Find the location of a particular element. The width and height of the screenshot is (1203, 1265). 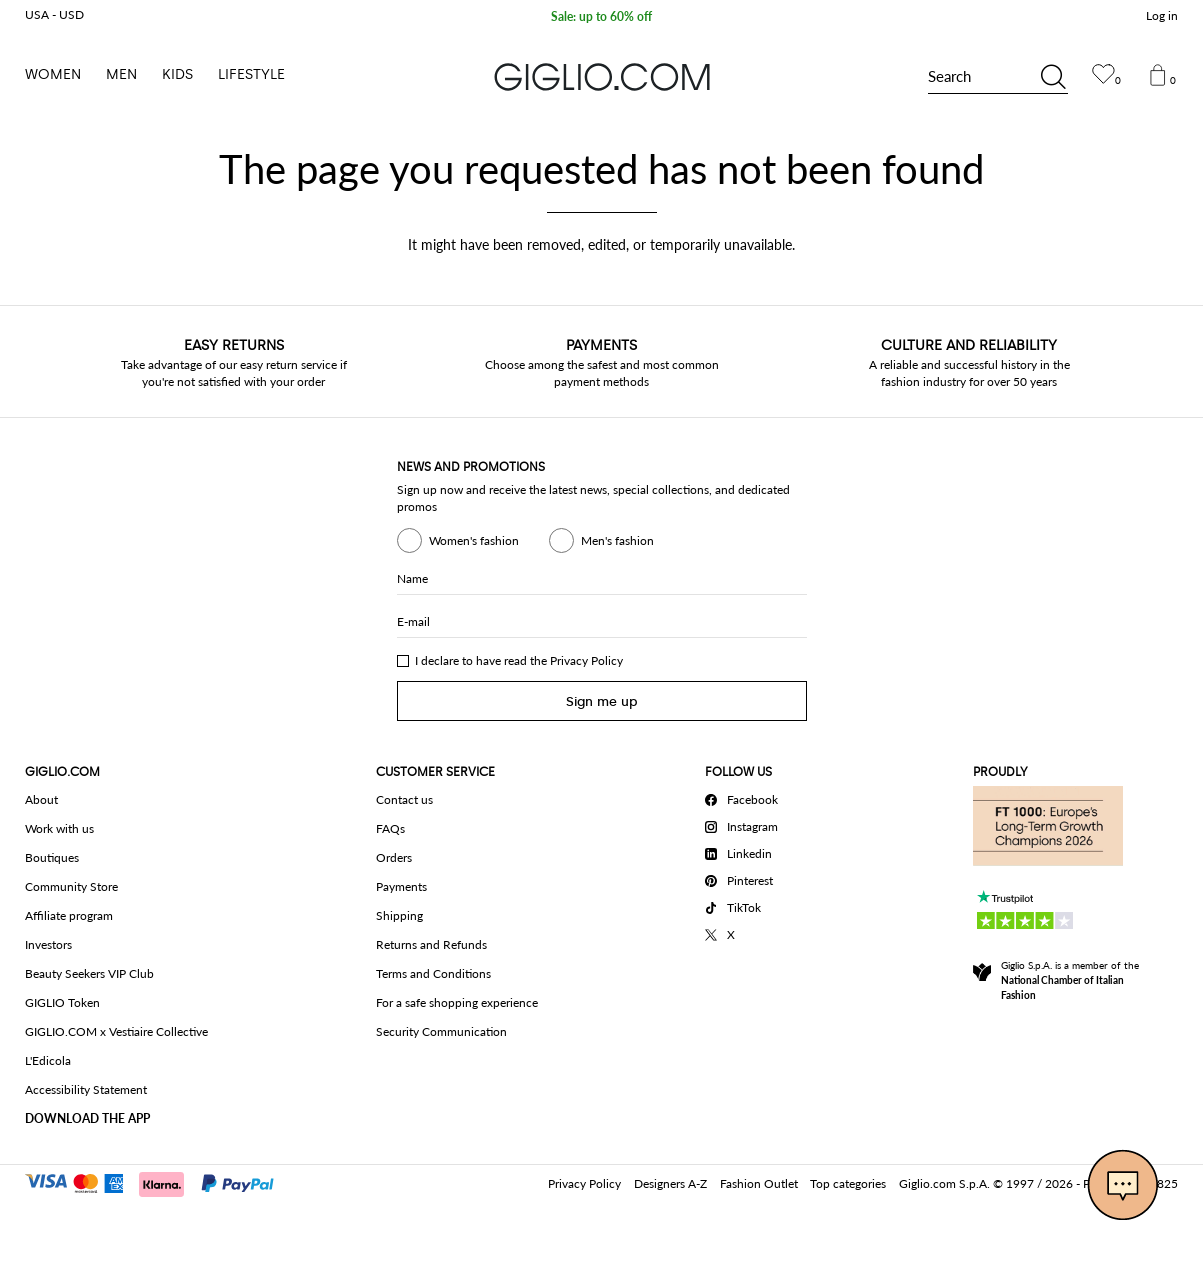

Men is located at coordinates (121, 74).